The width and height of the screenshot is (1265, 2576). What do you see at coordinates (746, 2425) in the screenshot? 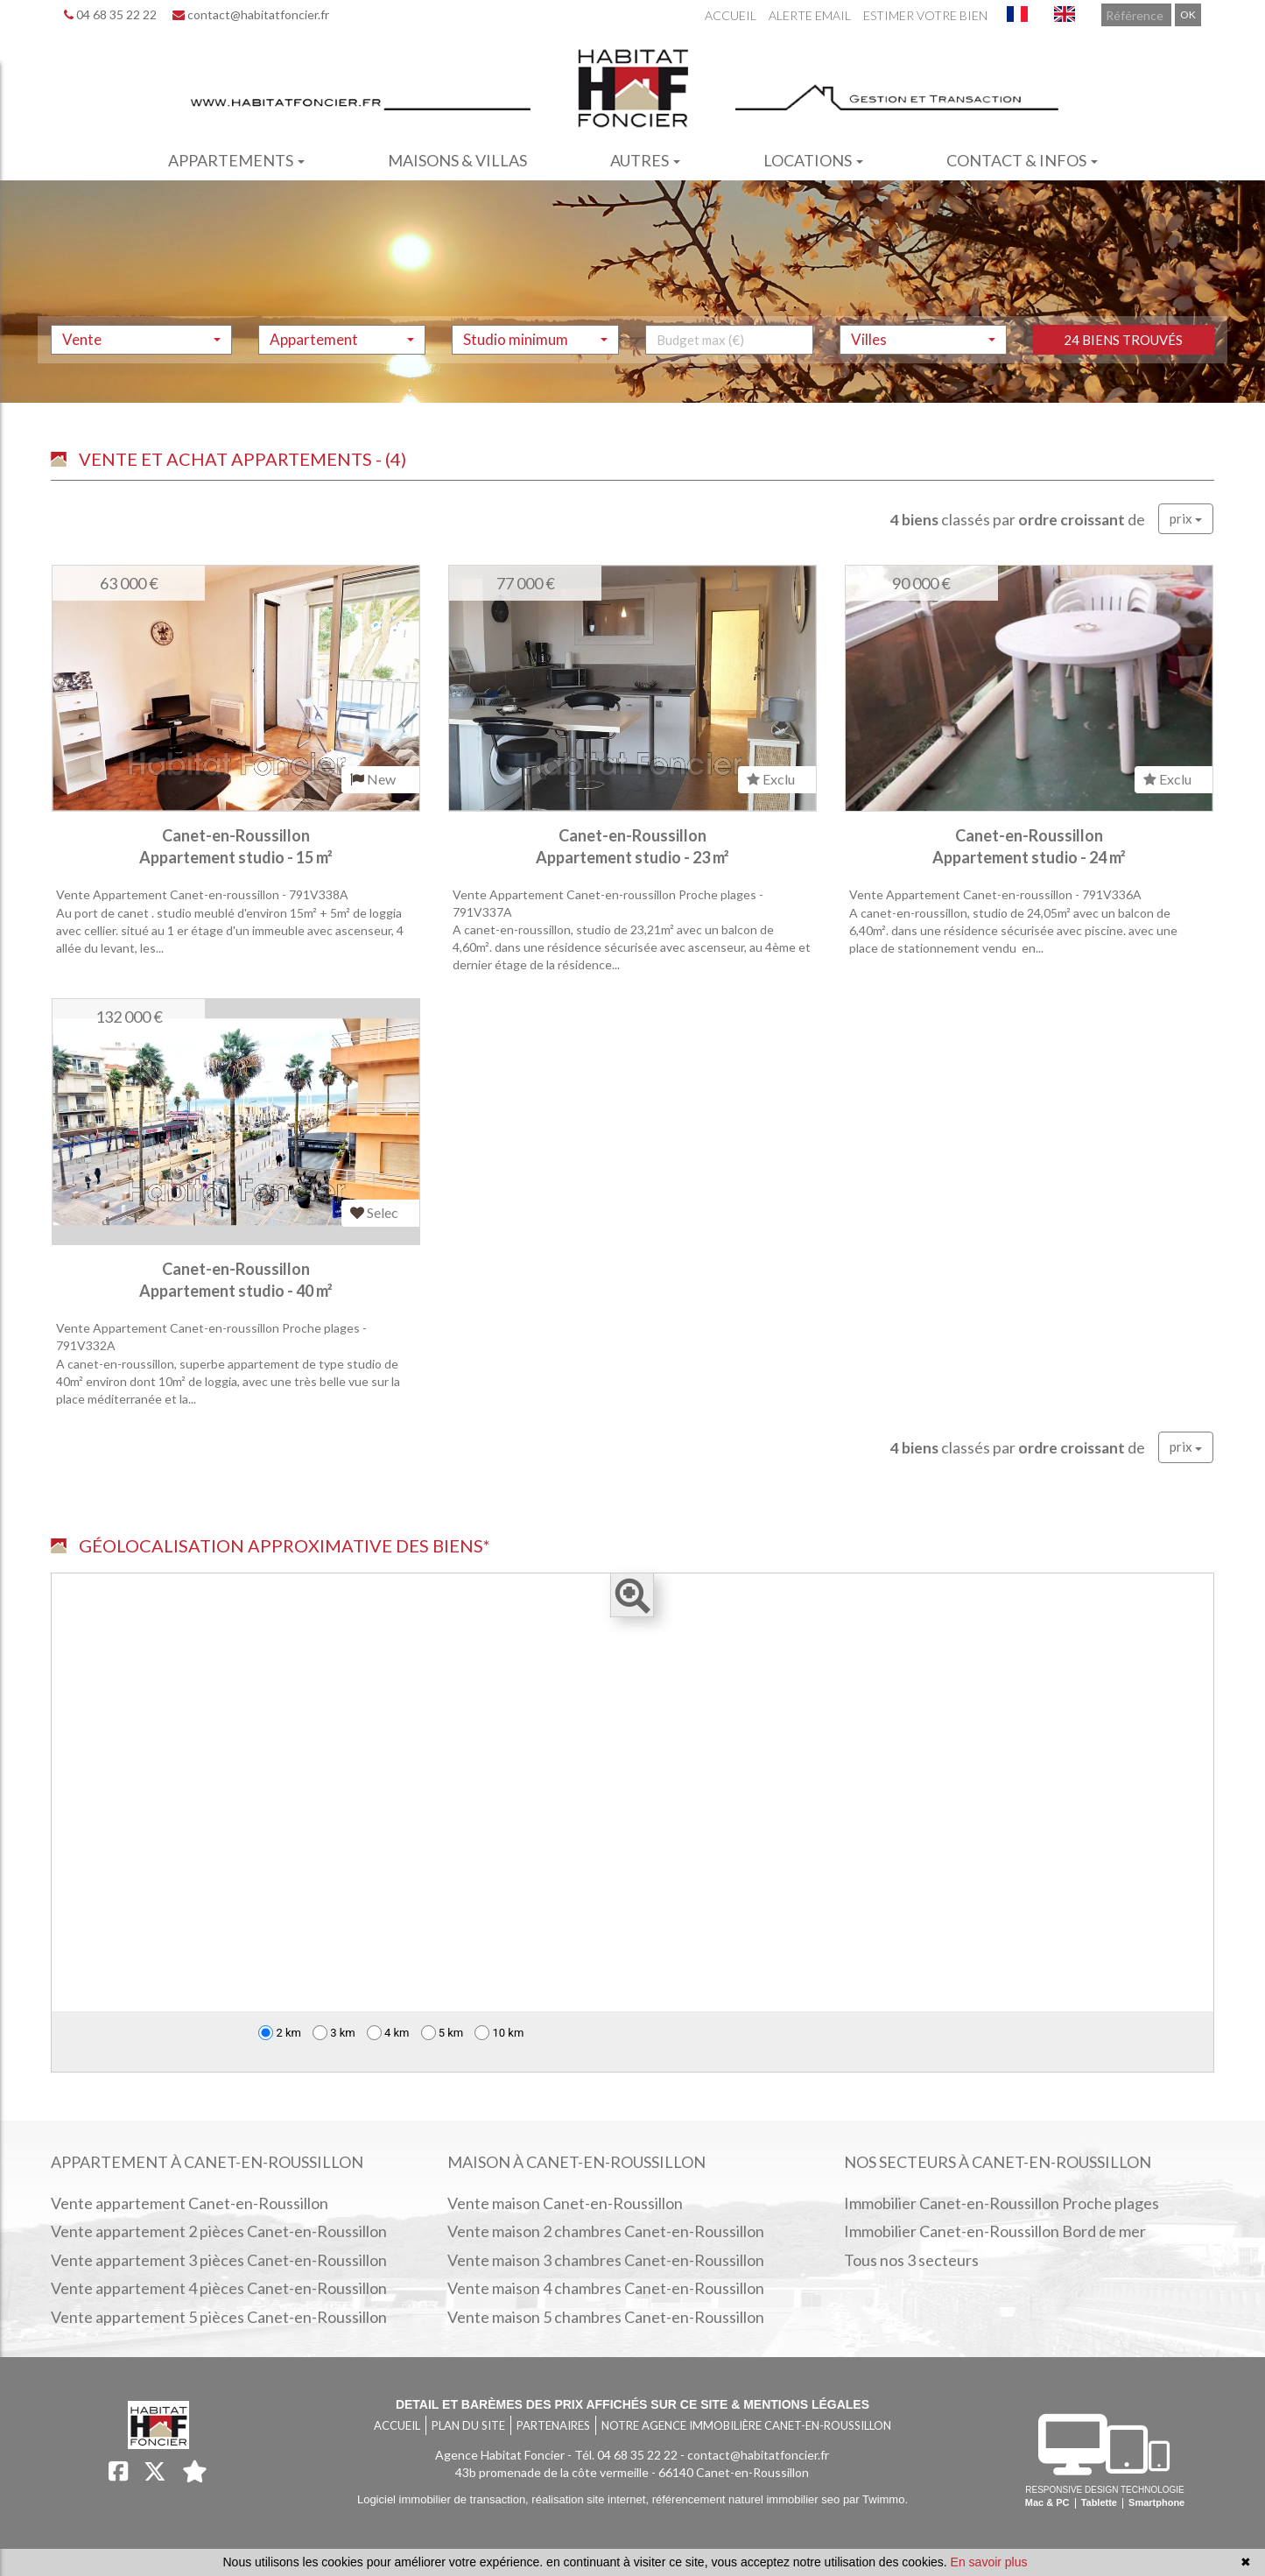
I see `Notre agence immobilière Canet-en-Roussillon` at bounding box center [746, 2425].